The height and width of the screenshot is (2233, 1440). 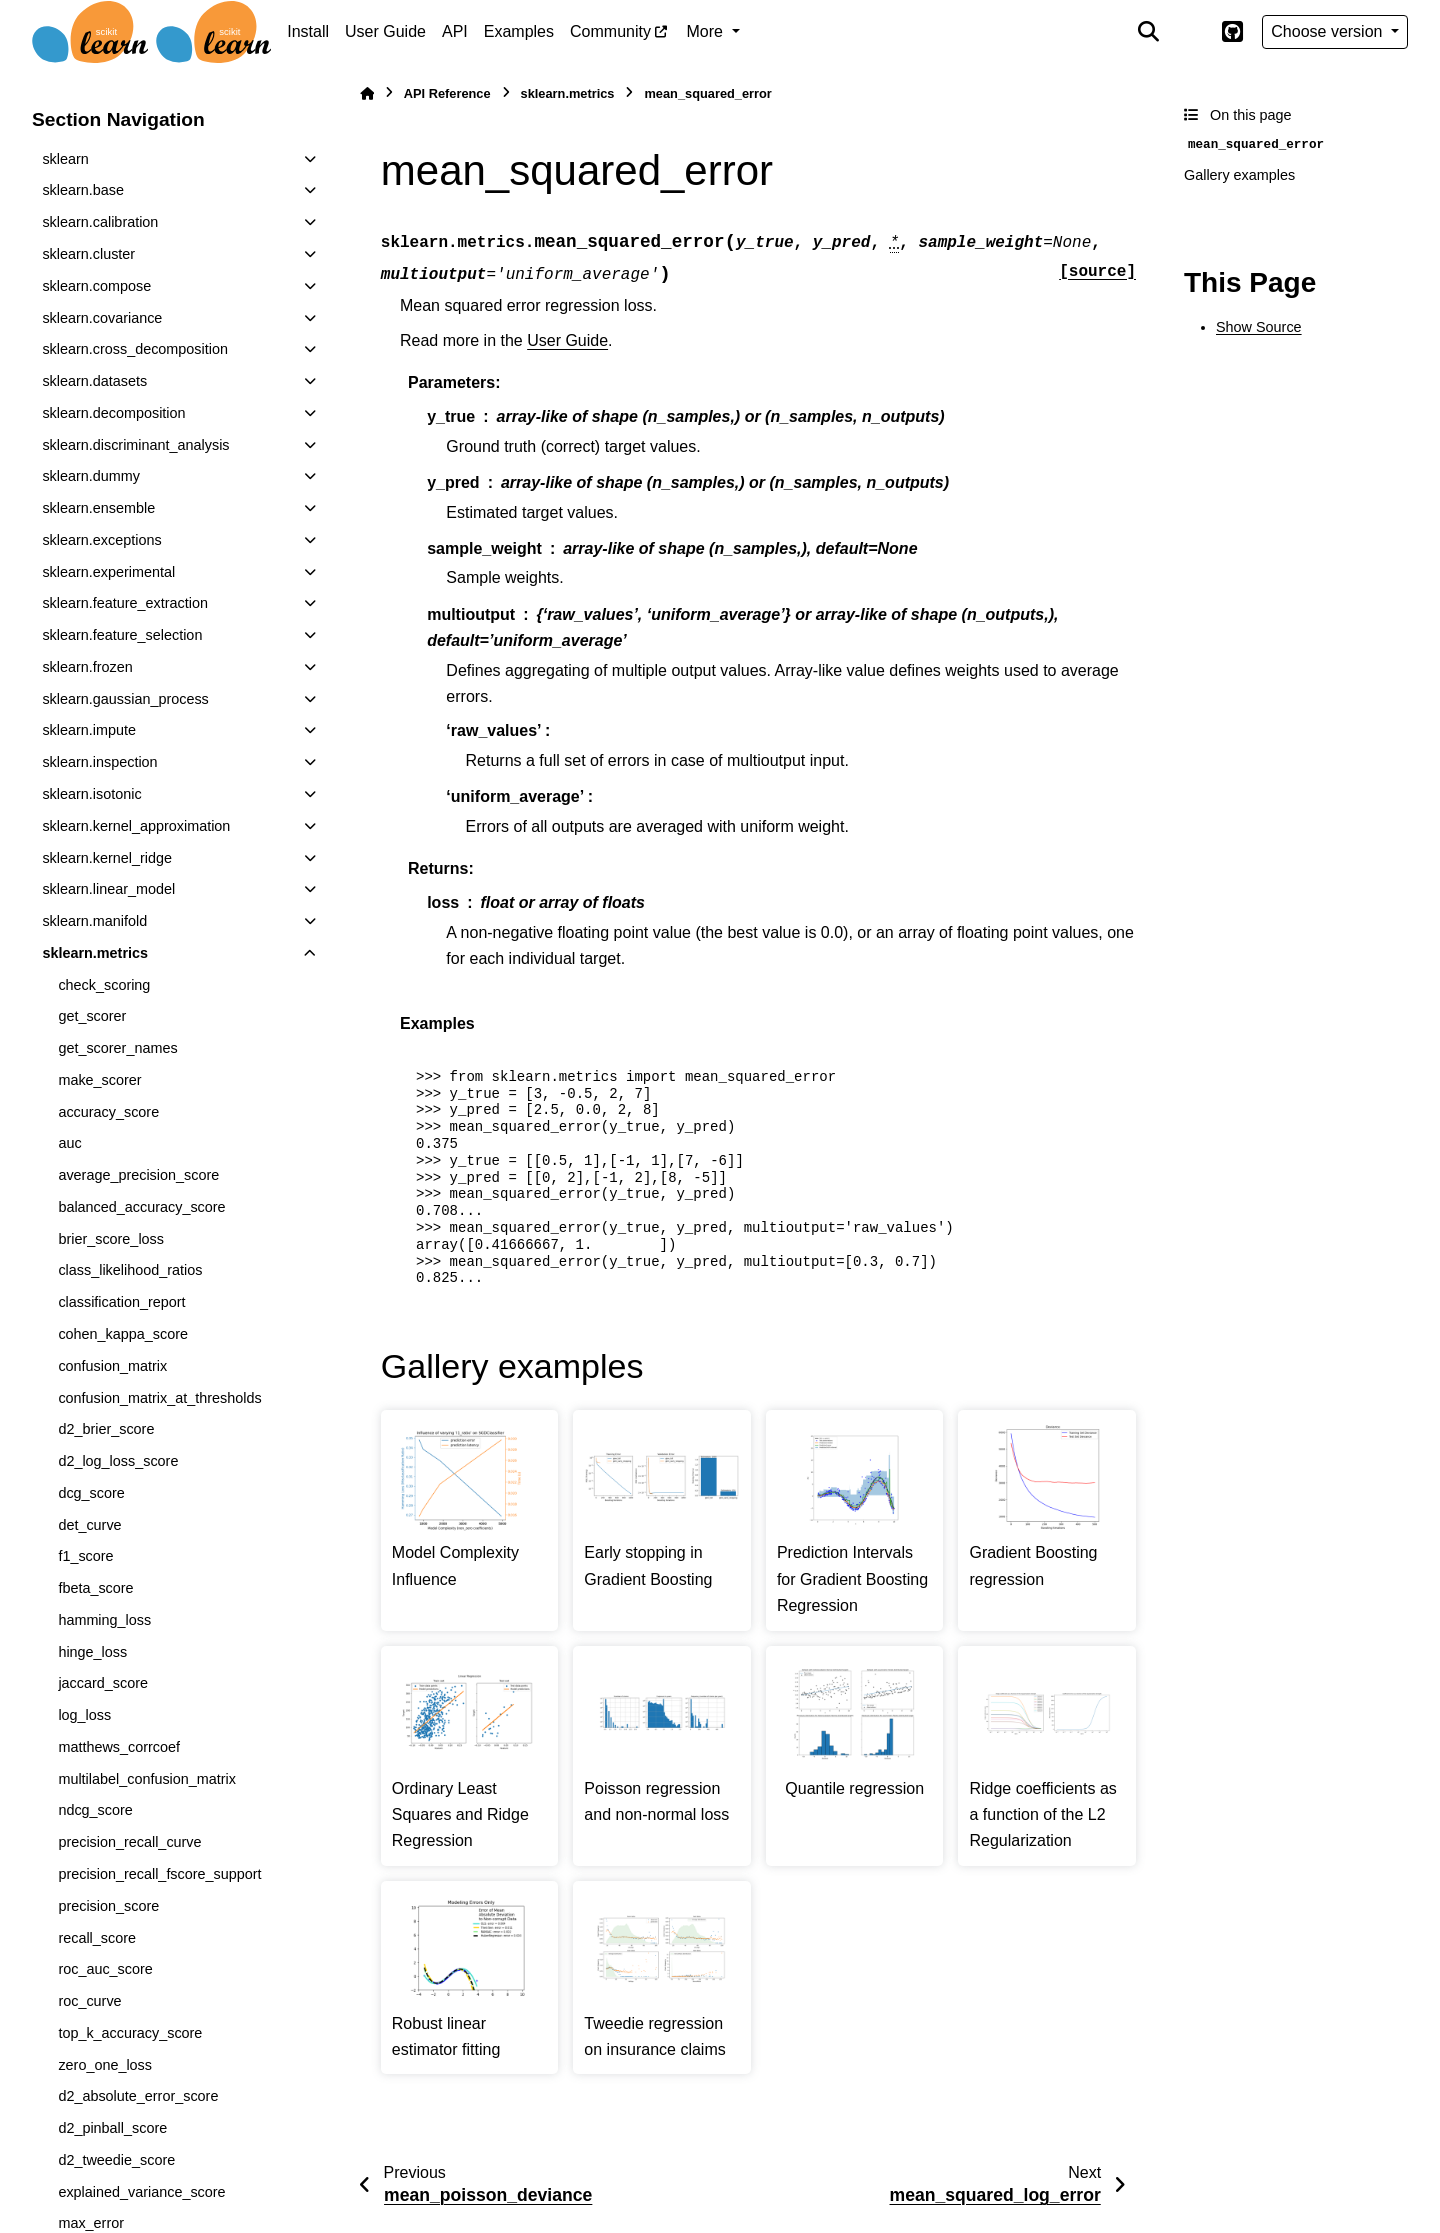 What do you see at coordinates (87, 667) in the screenshot?
I see `sklearn.frozen` at bounding box center [87, 667].